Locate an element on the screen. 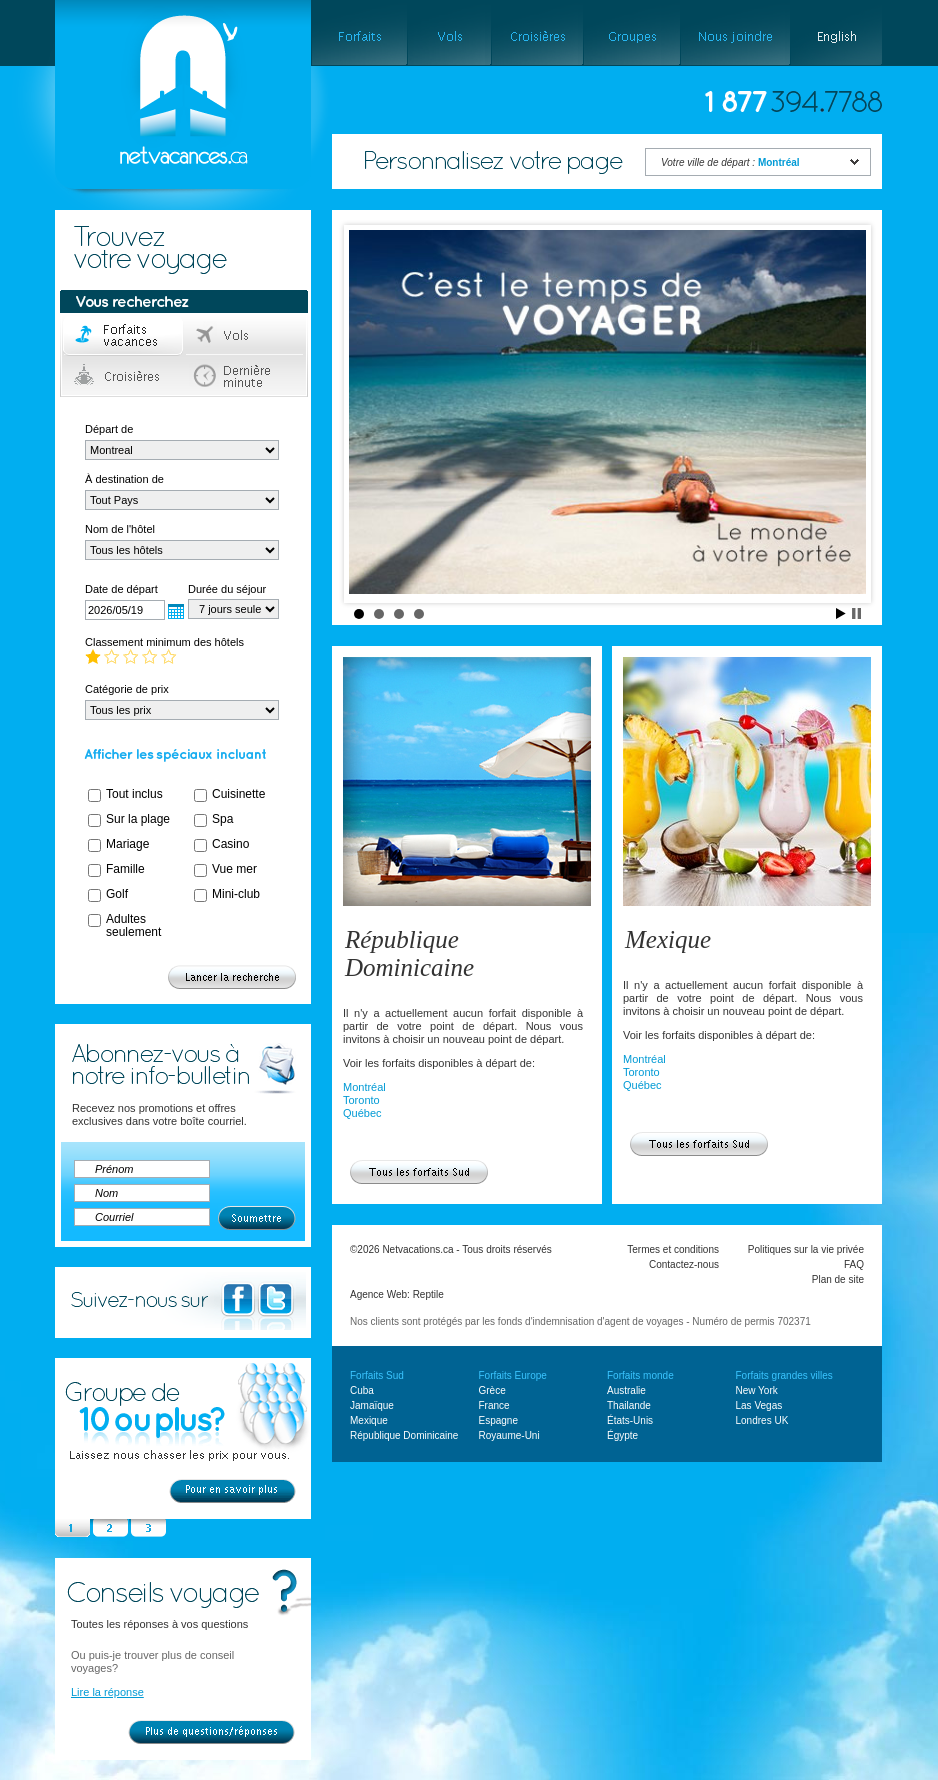 The height and width of the screenshot is (1780, 938). Vols is located at coordinates (245, 336).